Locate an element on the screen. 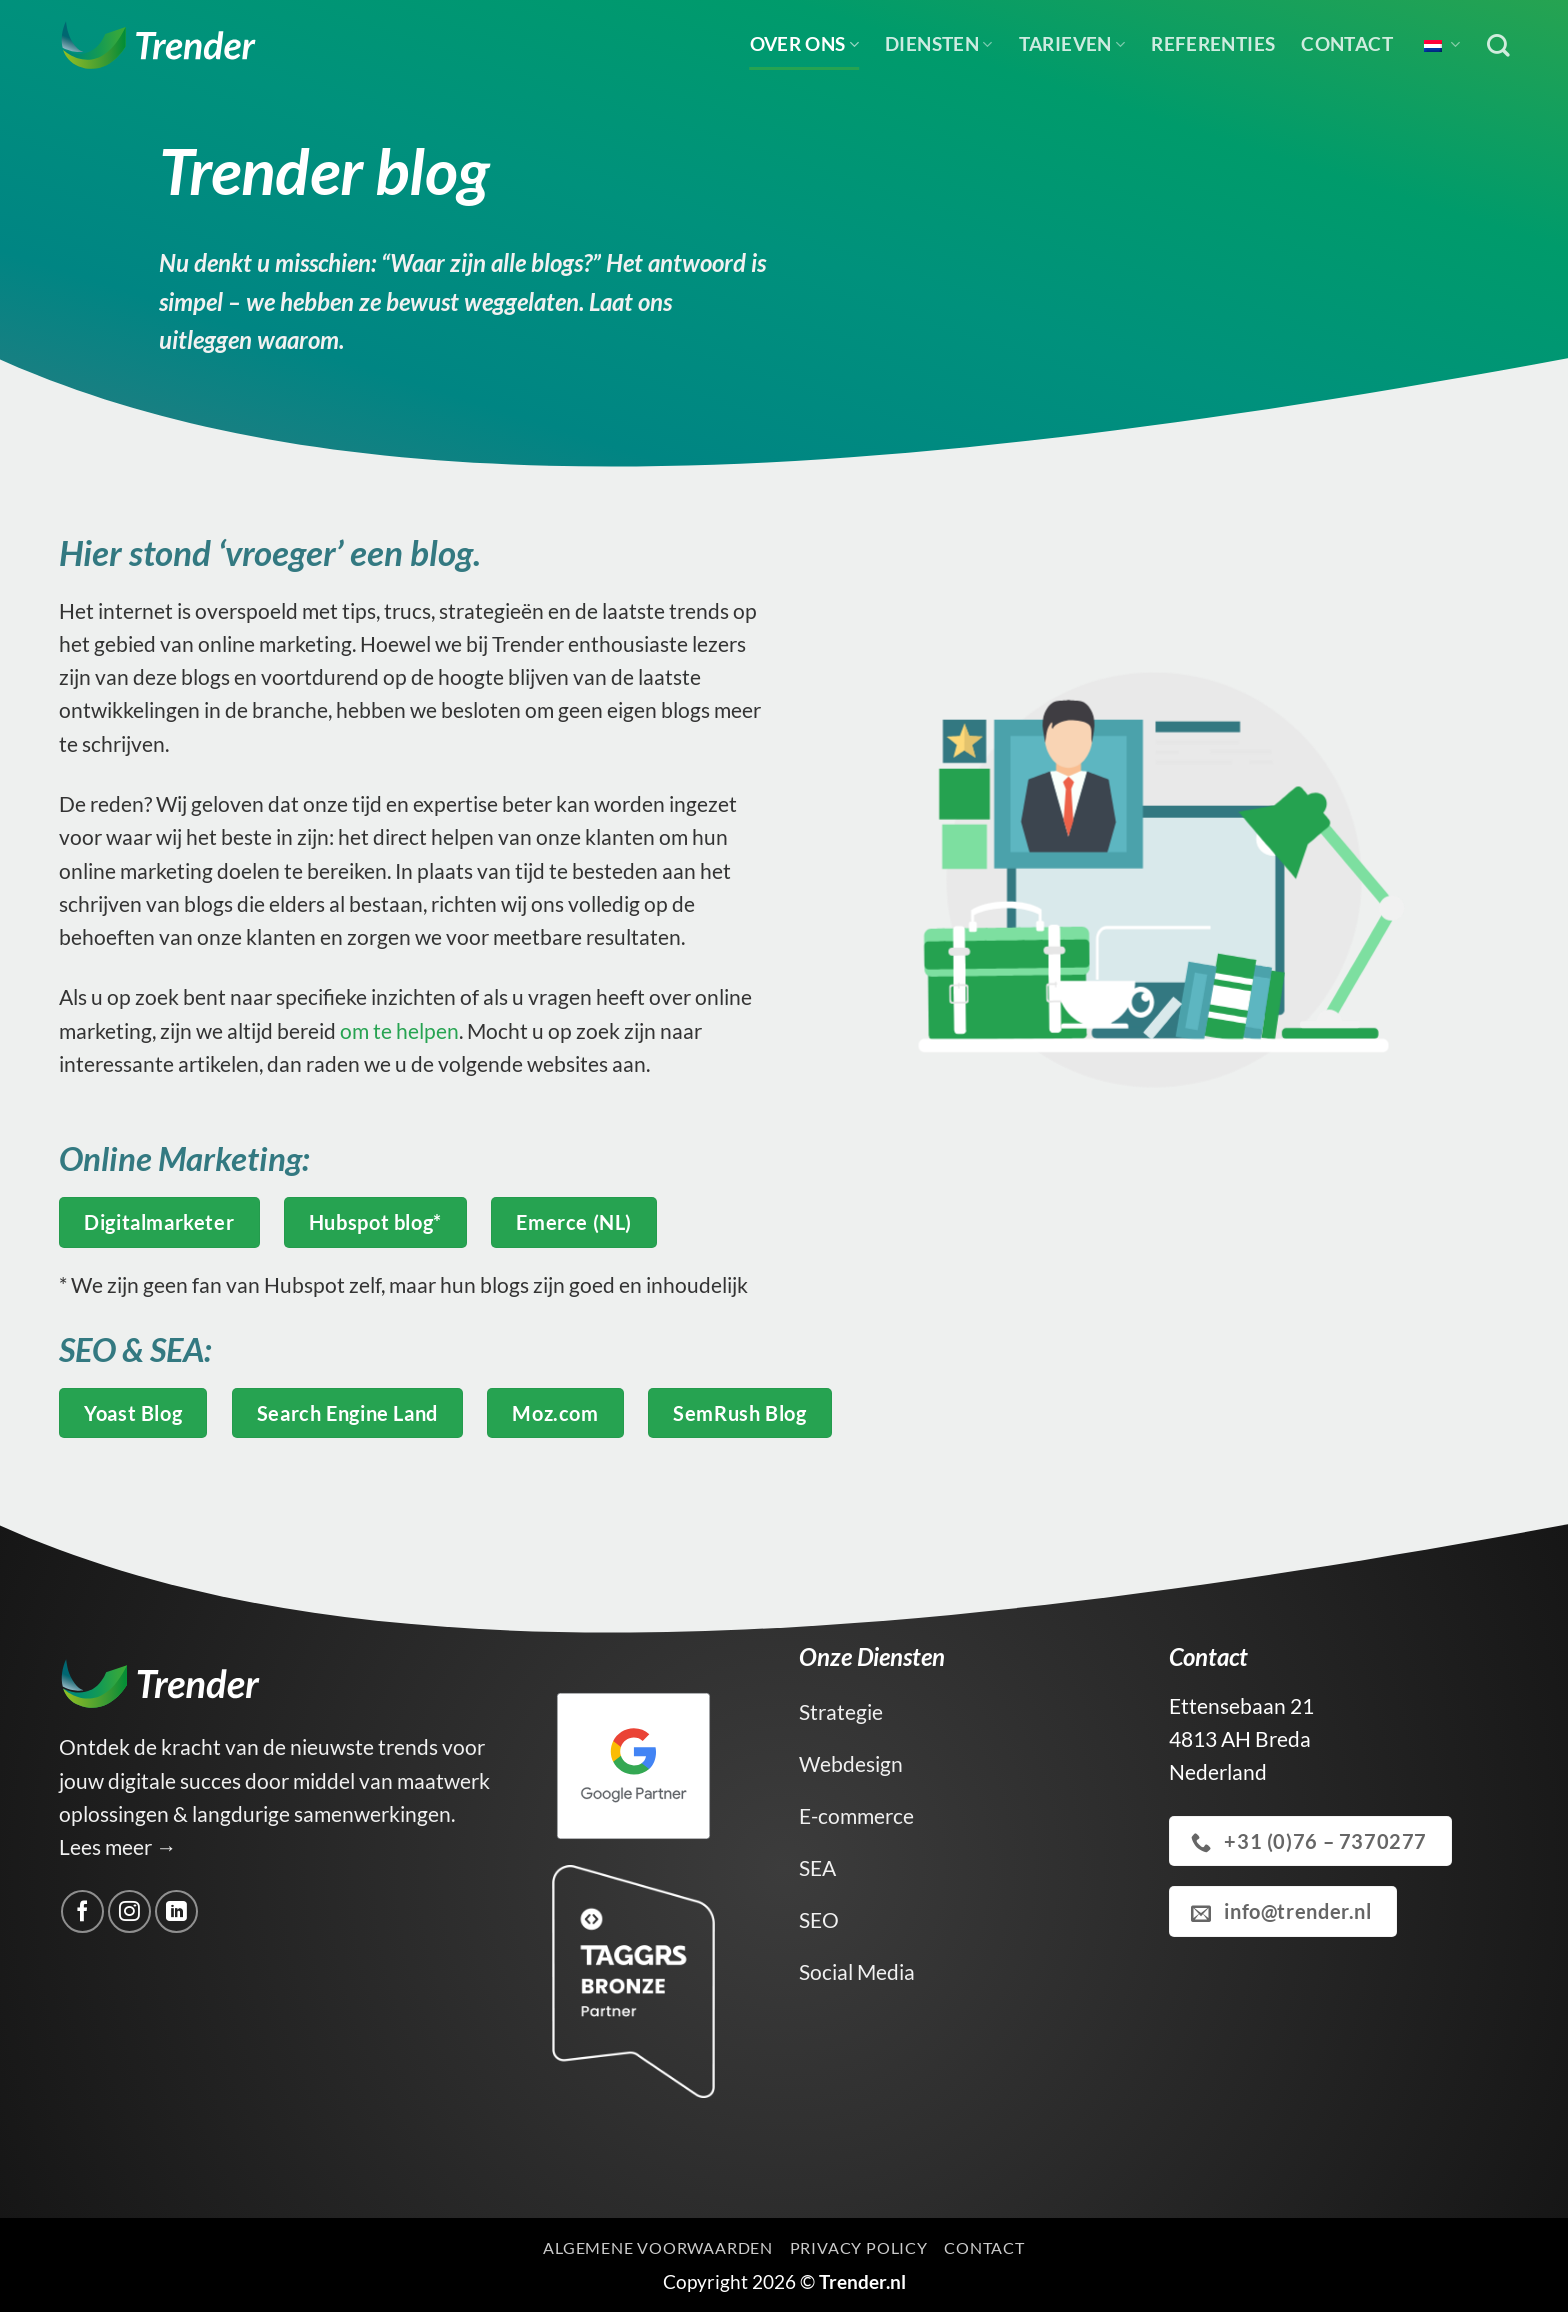  [Zoek op] is located at coordinates (1498, 45).